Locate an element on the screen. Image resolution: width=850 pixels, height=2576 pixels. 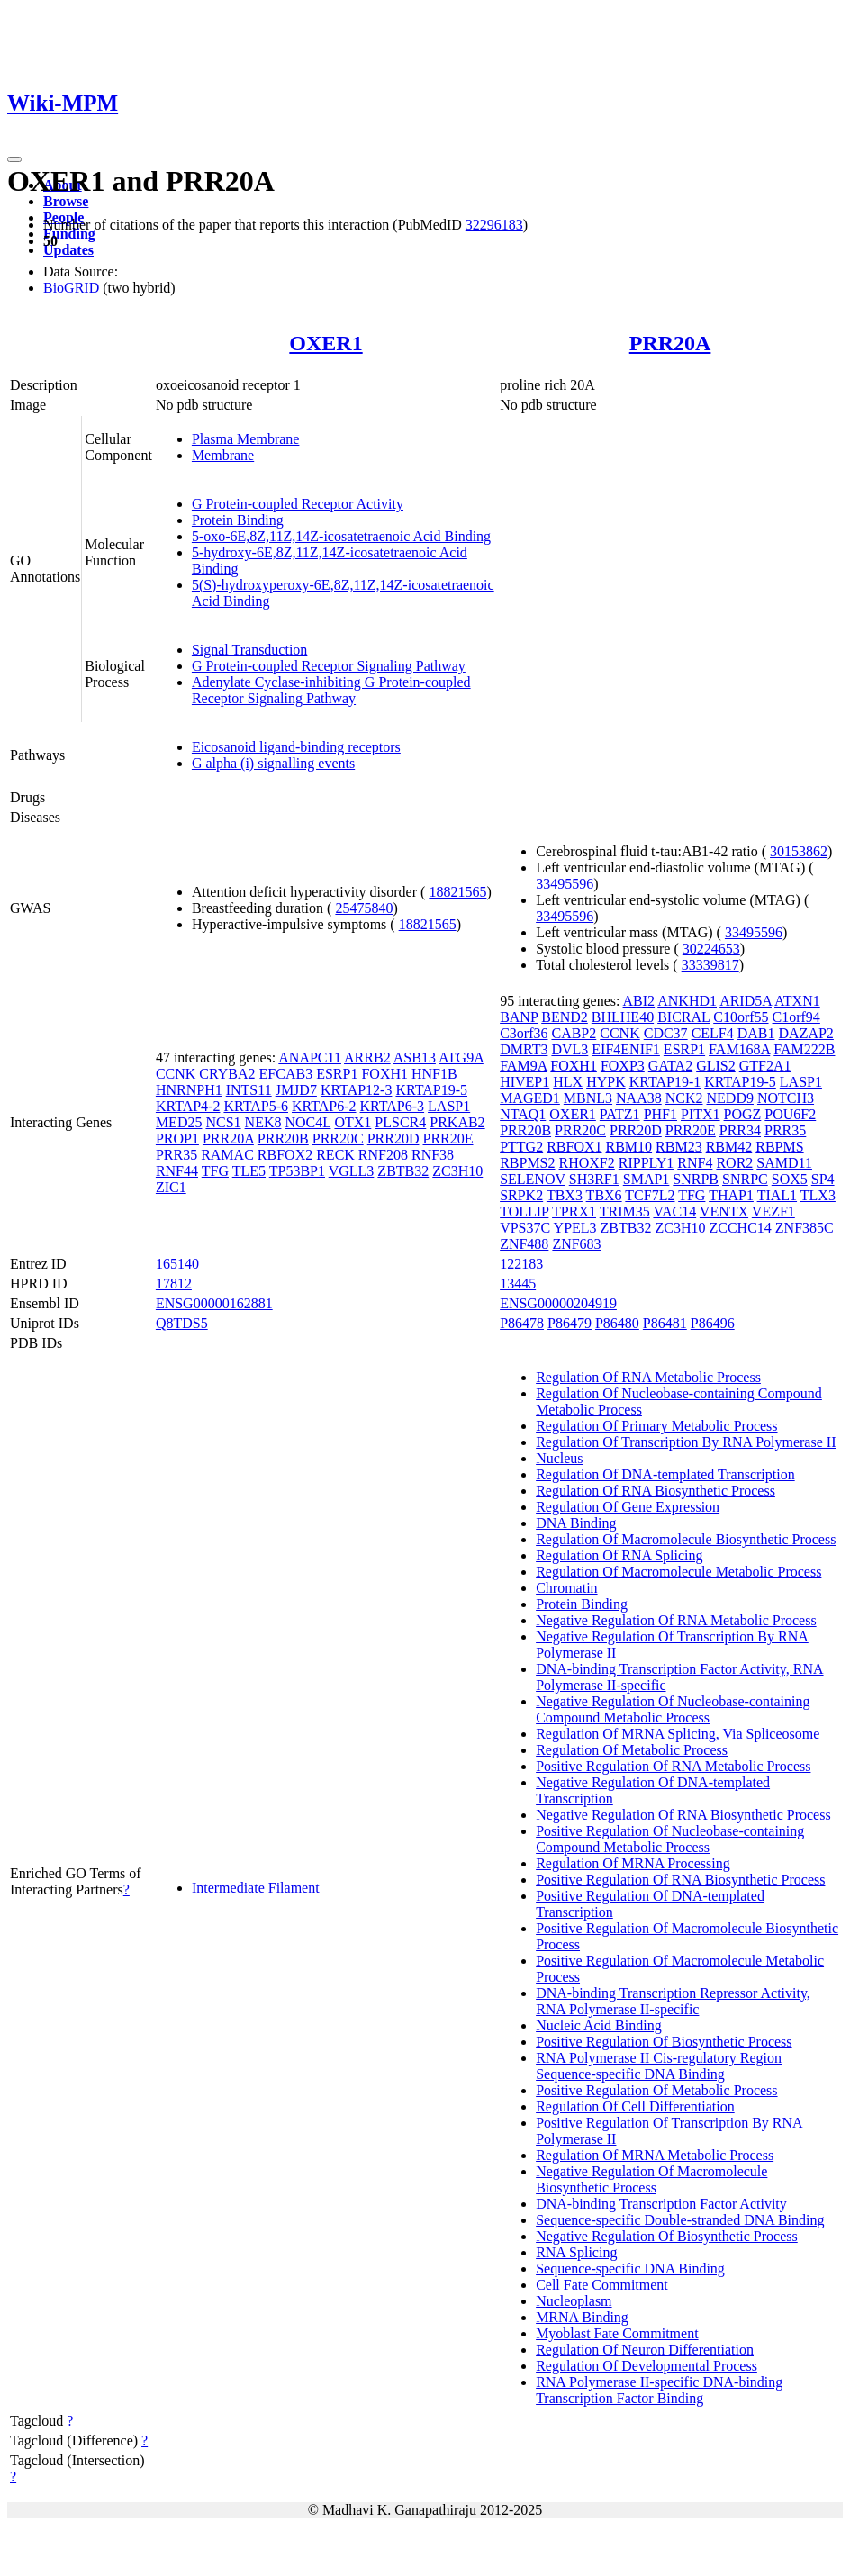
DVL3 is located at coordinates (569, 1049).